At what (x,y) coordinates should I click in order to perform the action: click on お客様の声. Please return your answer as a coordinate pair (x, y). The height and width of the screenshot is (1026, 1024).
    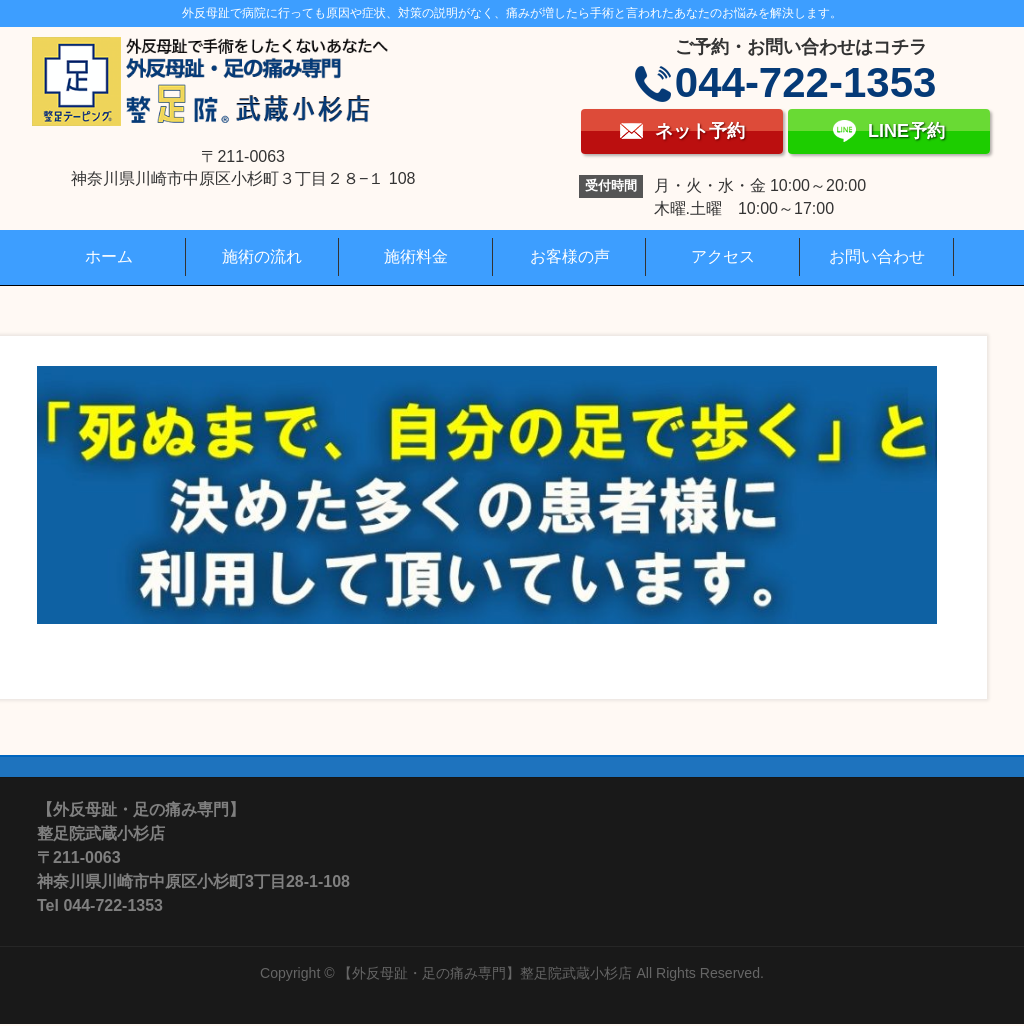
    Looking at the image, I should click on (570, 256).